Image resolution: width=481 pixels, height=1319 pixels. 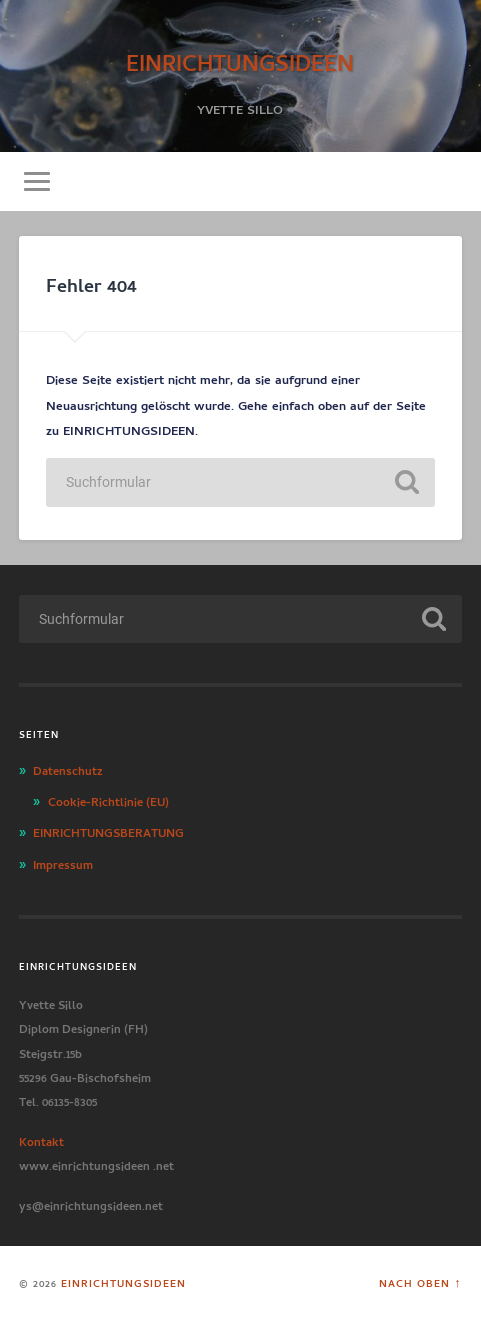 I want to click on Datenschutz, so click(x=68, y=769).